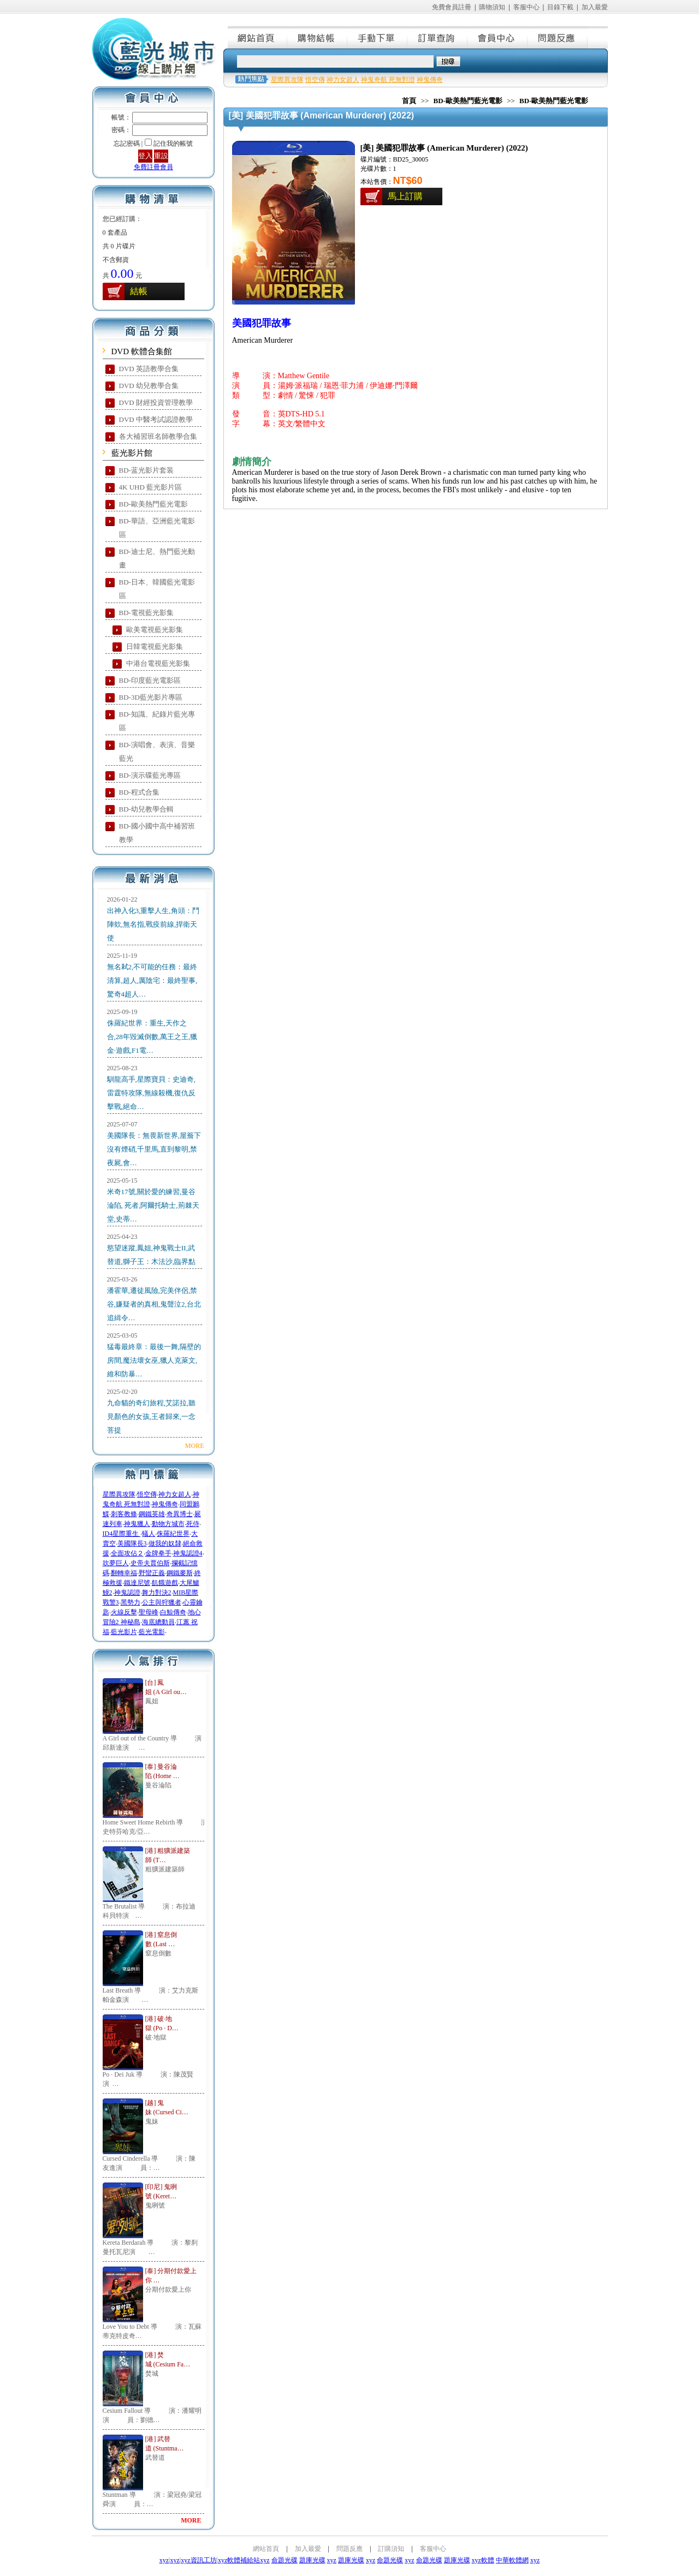 The image size is (699, 2576). Describe the element at coordinates (154, 1304) in the screenshot. I see `潘霍華,遷徒風險,完美伴侶,禁谷,嫌疑者的真相,鬼聲泣2,台北追緝令…` at that location.